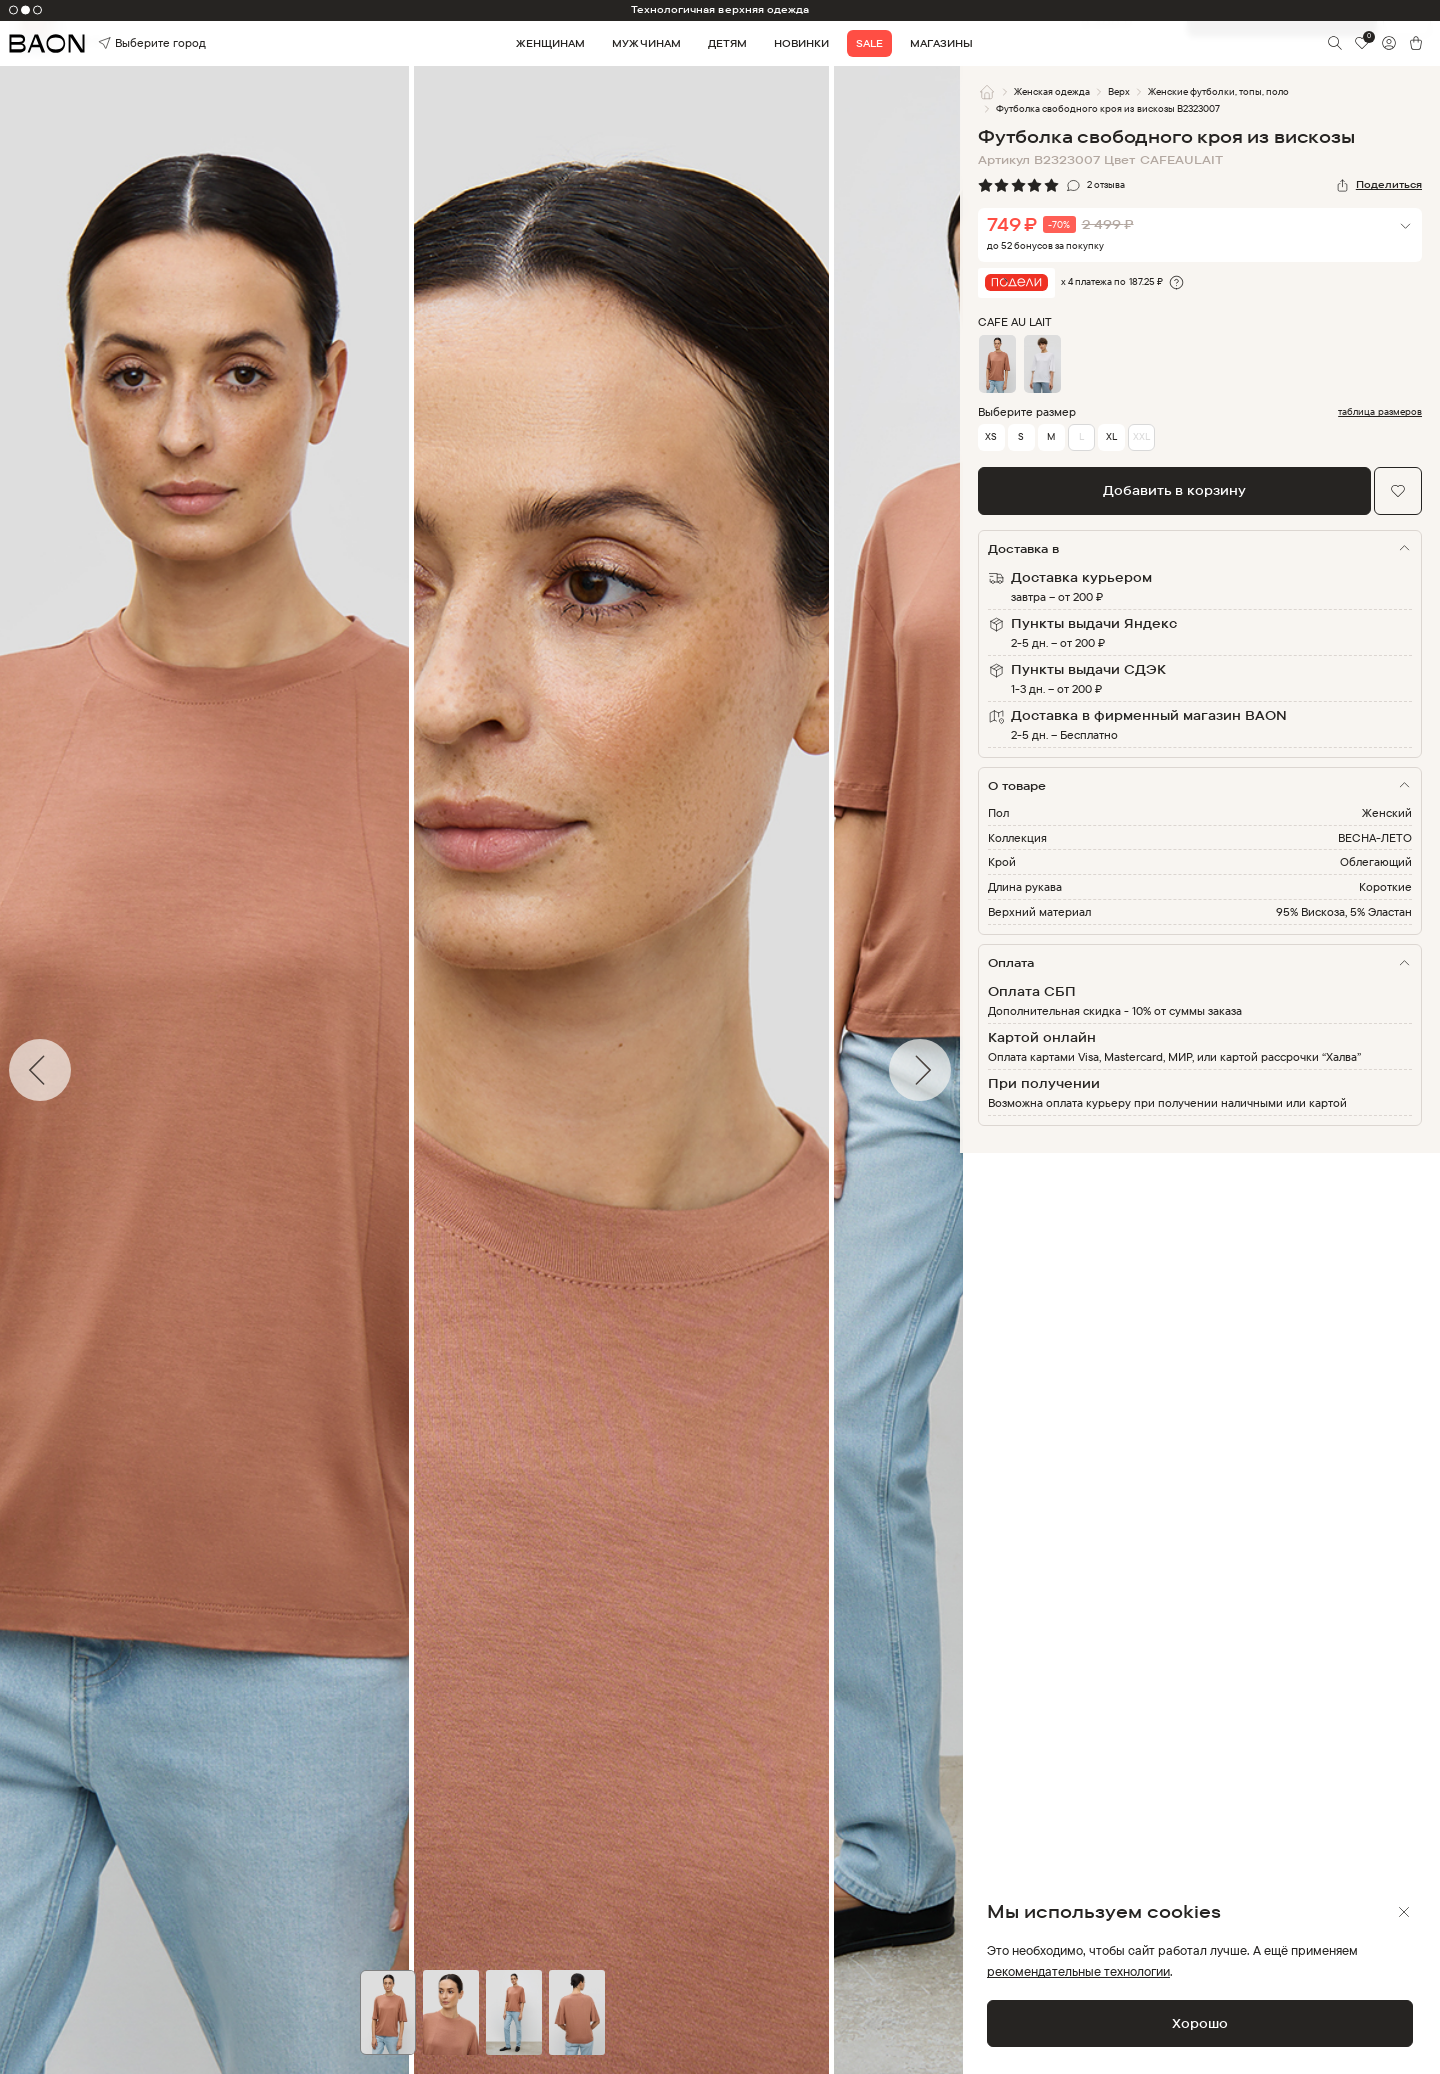  I want to click on Мужчинам, so click(646, 43).